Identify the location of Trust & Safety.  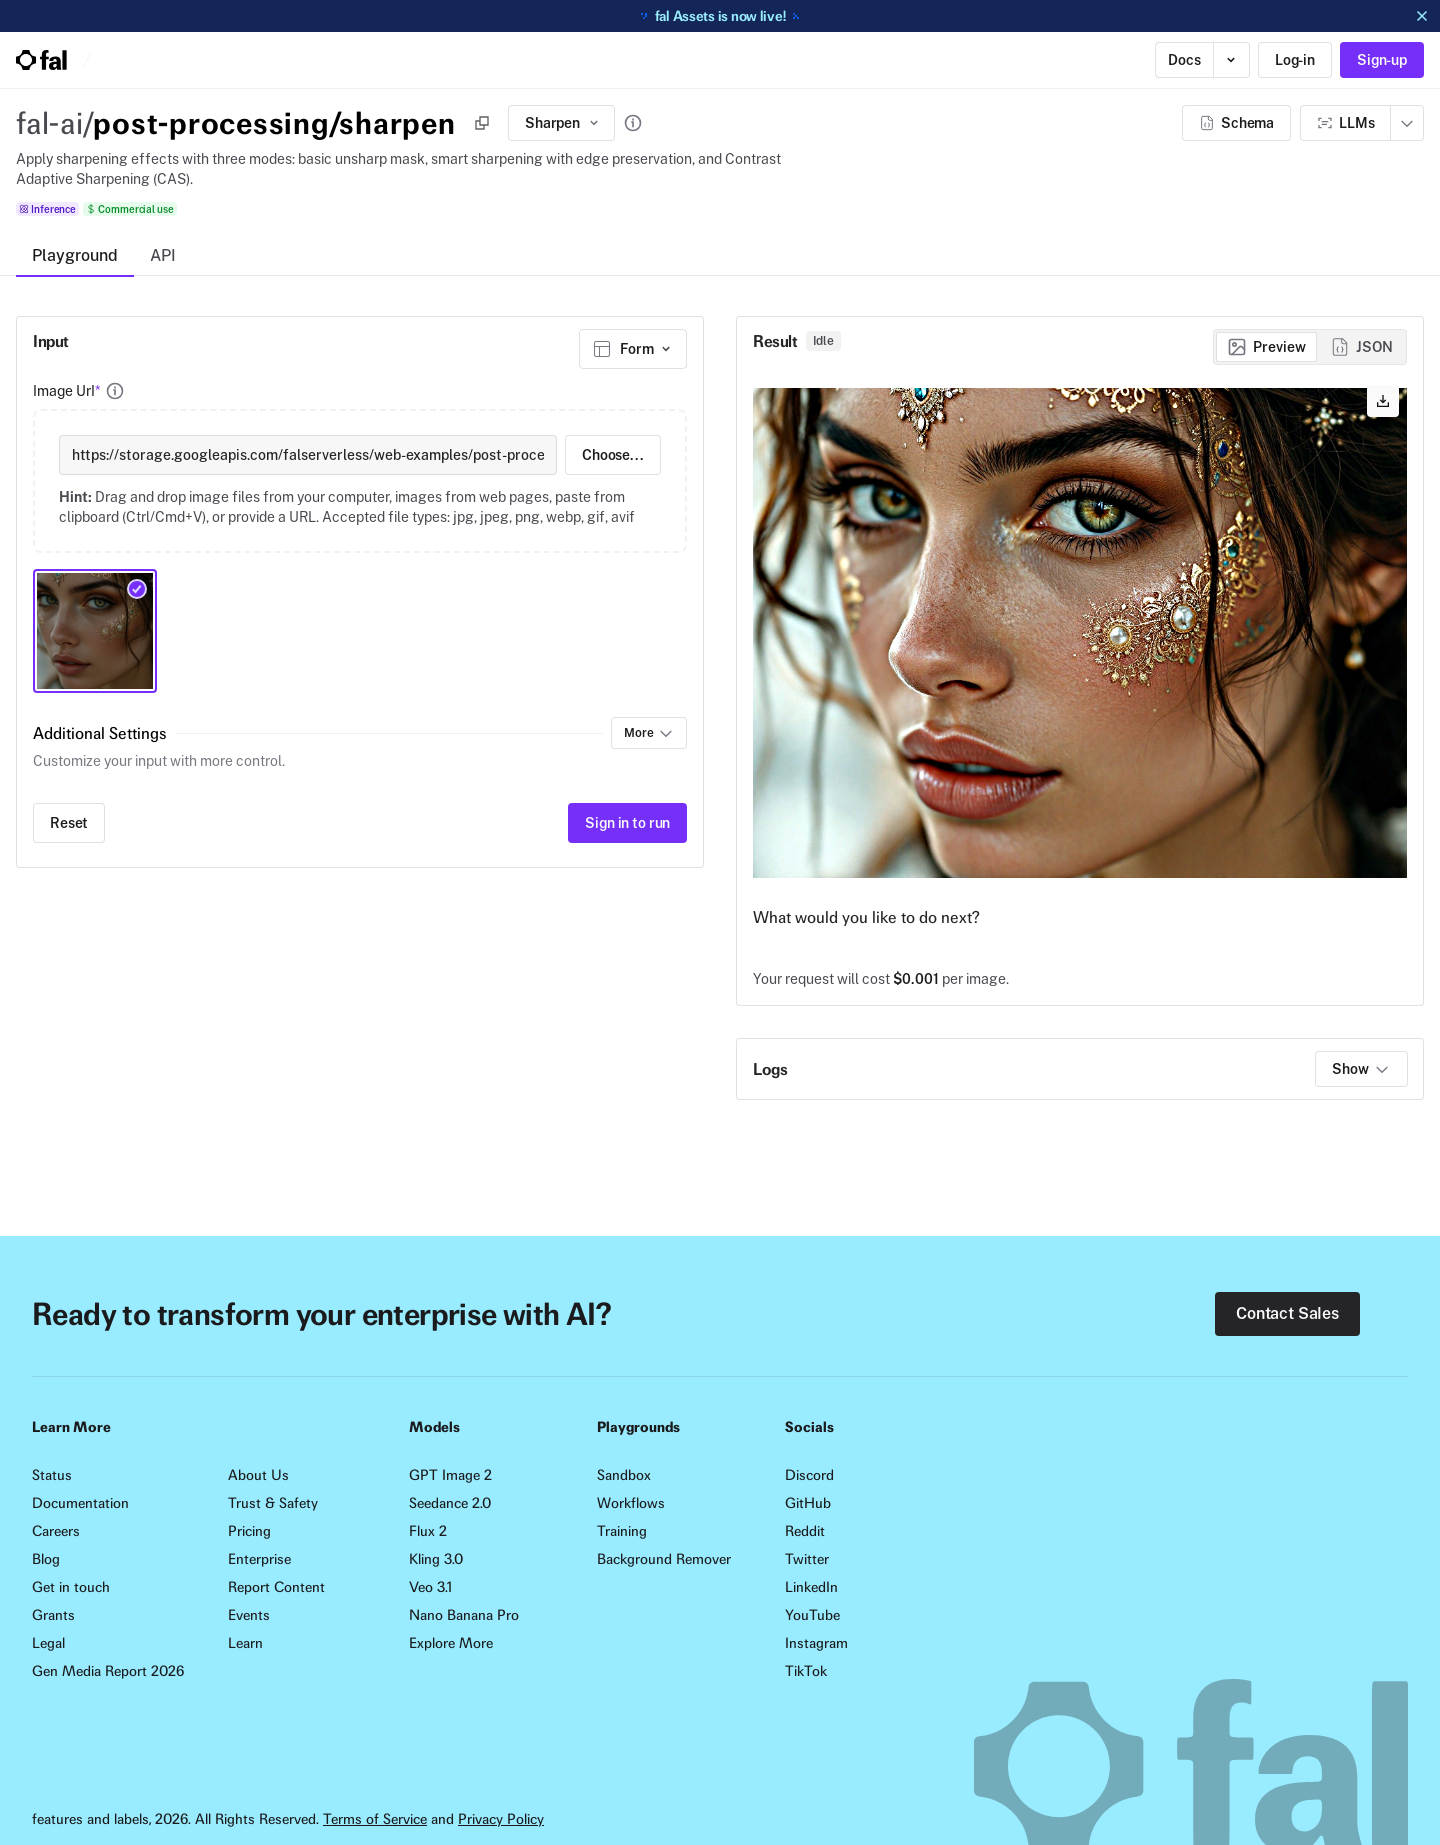
(273, 1503).